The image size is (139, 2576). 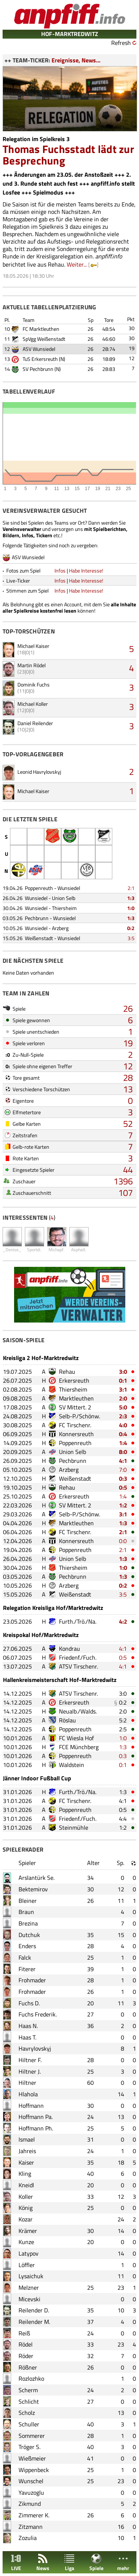 I want to click on Havrylovskyj, so click(x=35, y=2048).